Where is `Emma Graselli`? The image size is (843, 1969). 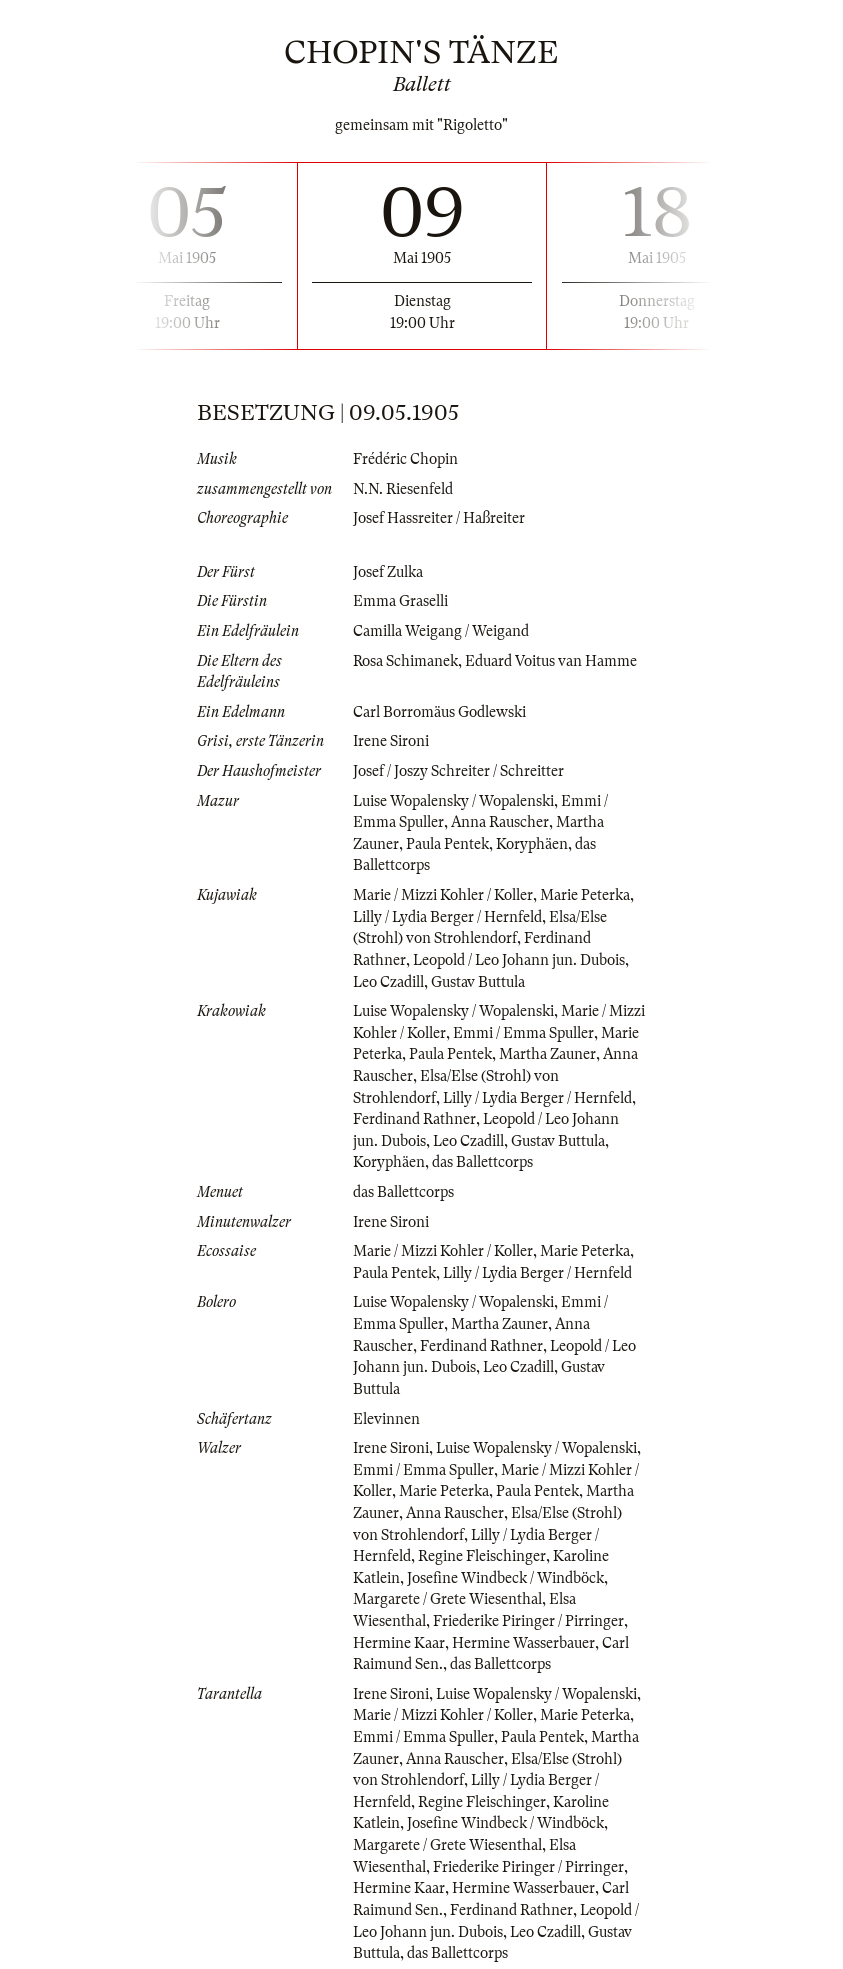 Emma Graselli is located at coordinates (400, 601).